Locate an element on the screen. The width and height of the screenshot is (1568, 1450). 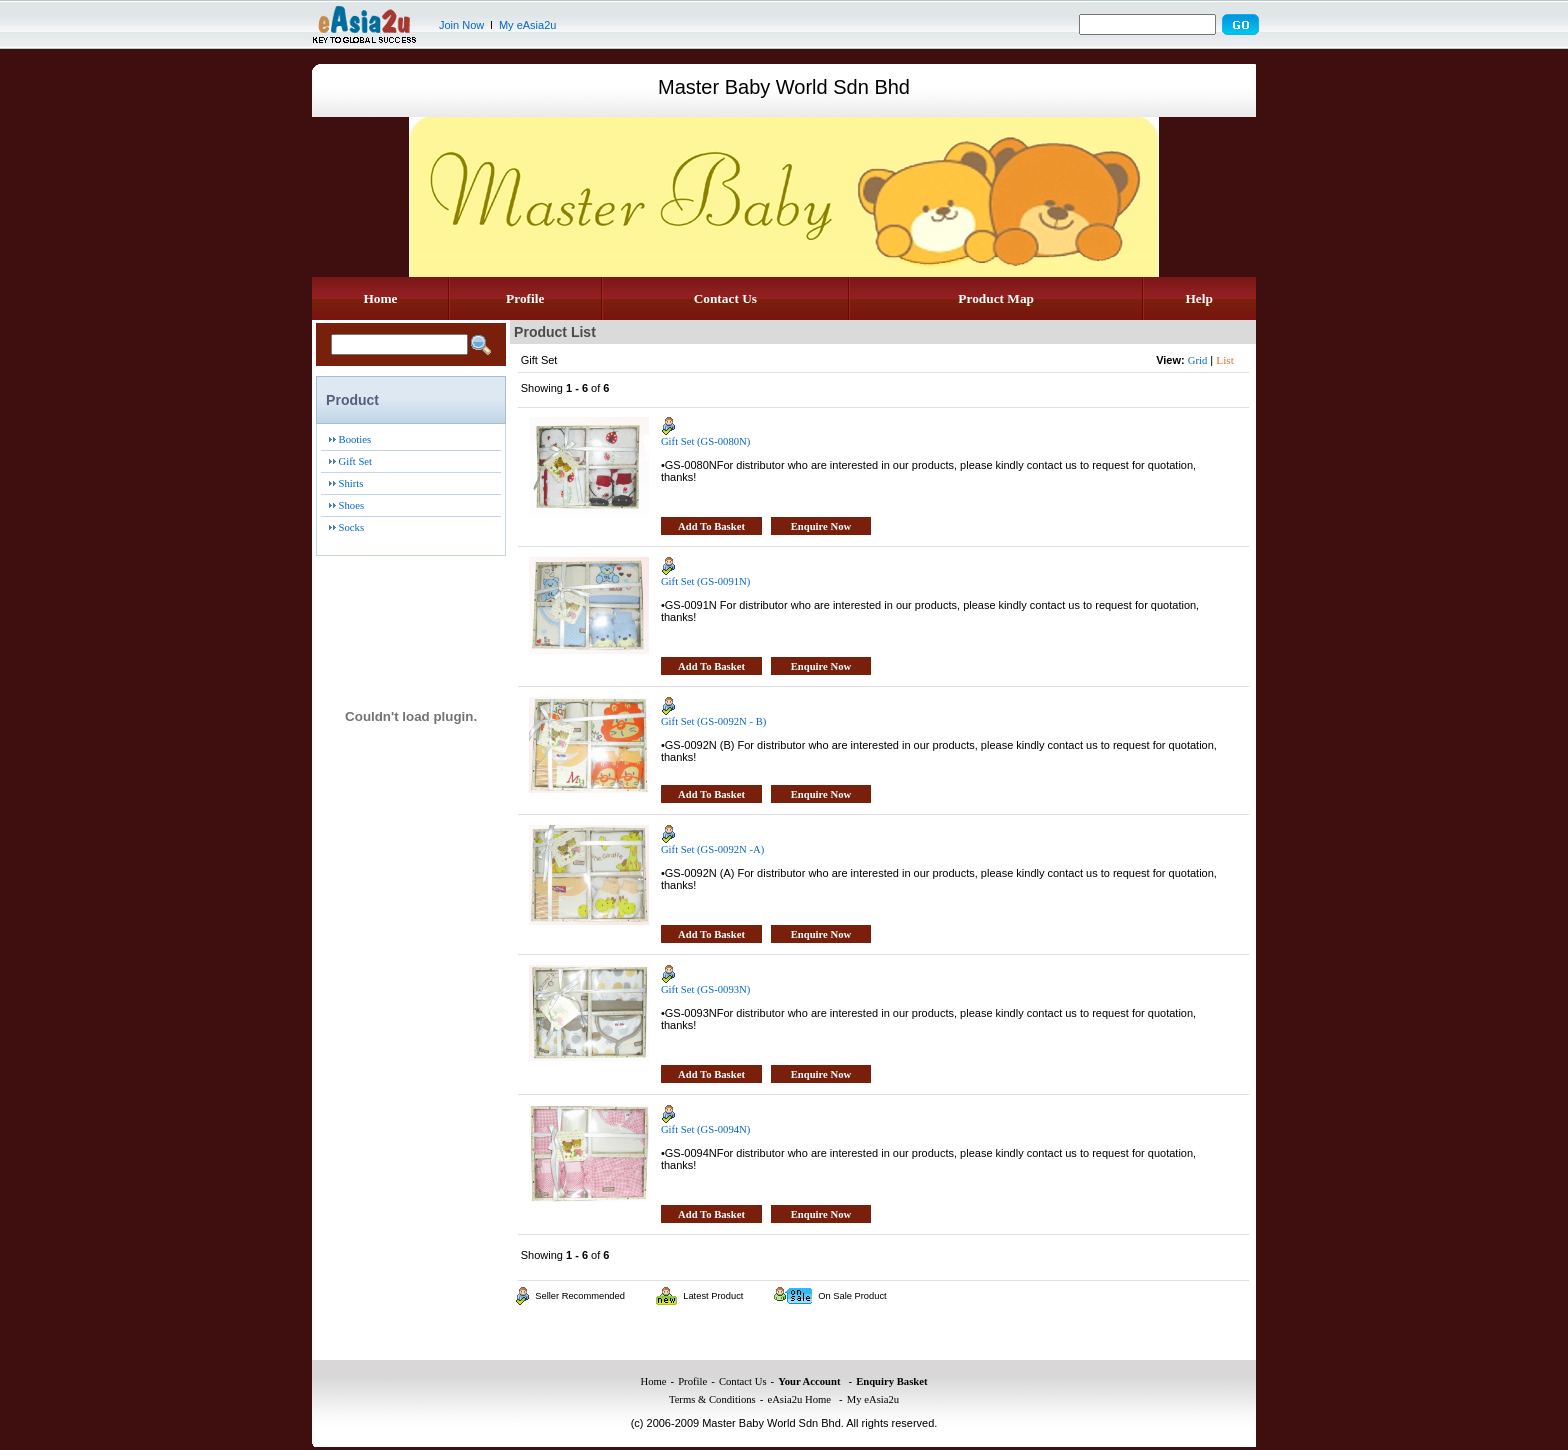
Product Map is located at coordinates (996, 298).